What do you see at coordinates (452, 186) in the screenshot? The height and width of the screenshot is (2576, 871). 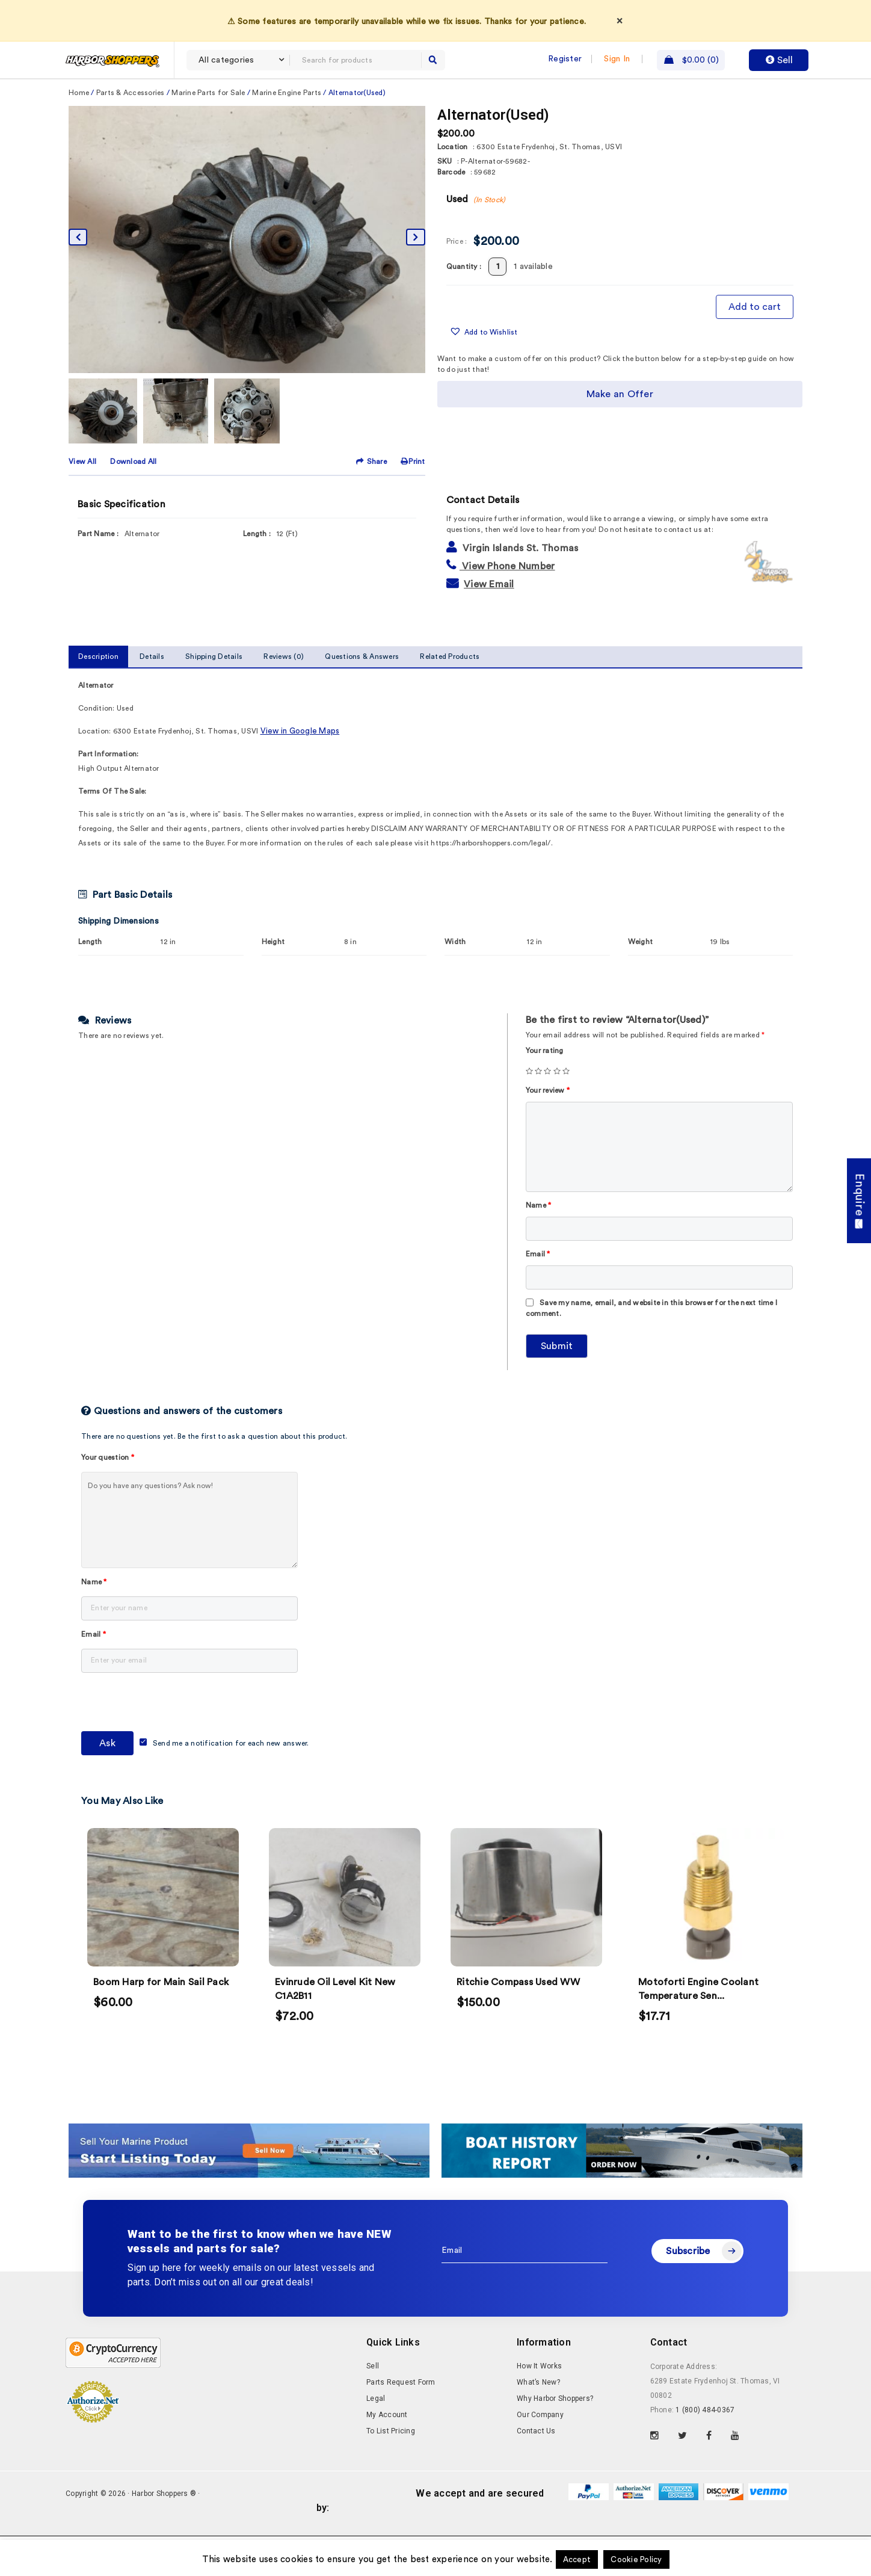 I see `Location` at bounding box center [452, 186].